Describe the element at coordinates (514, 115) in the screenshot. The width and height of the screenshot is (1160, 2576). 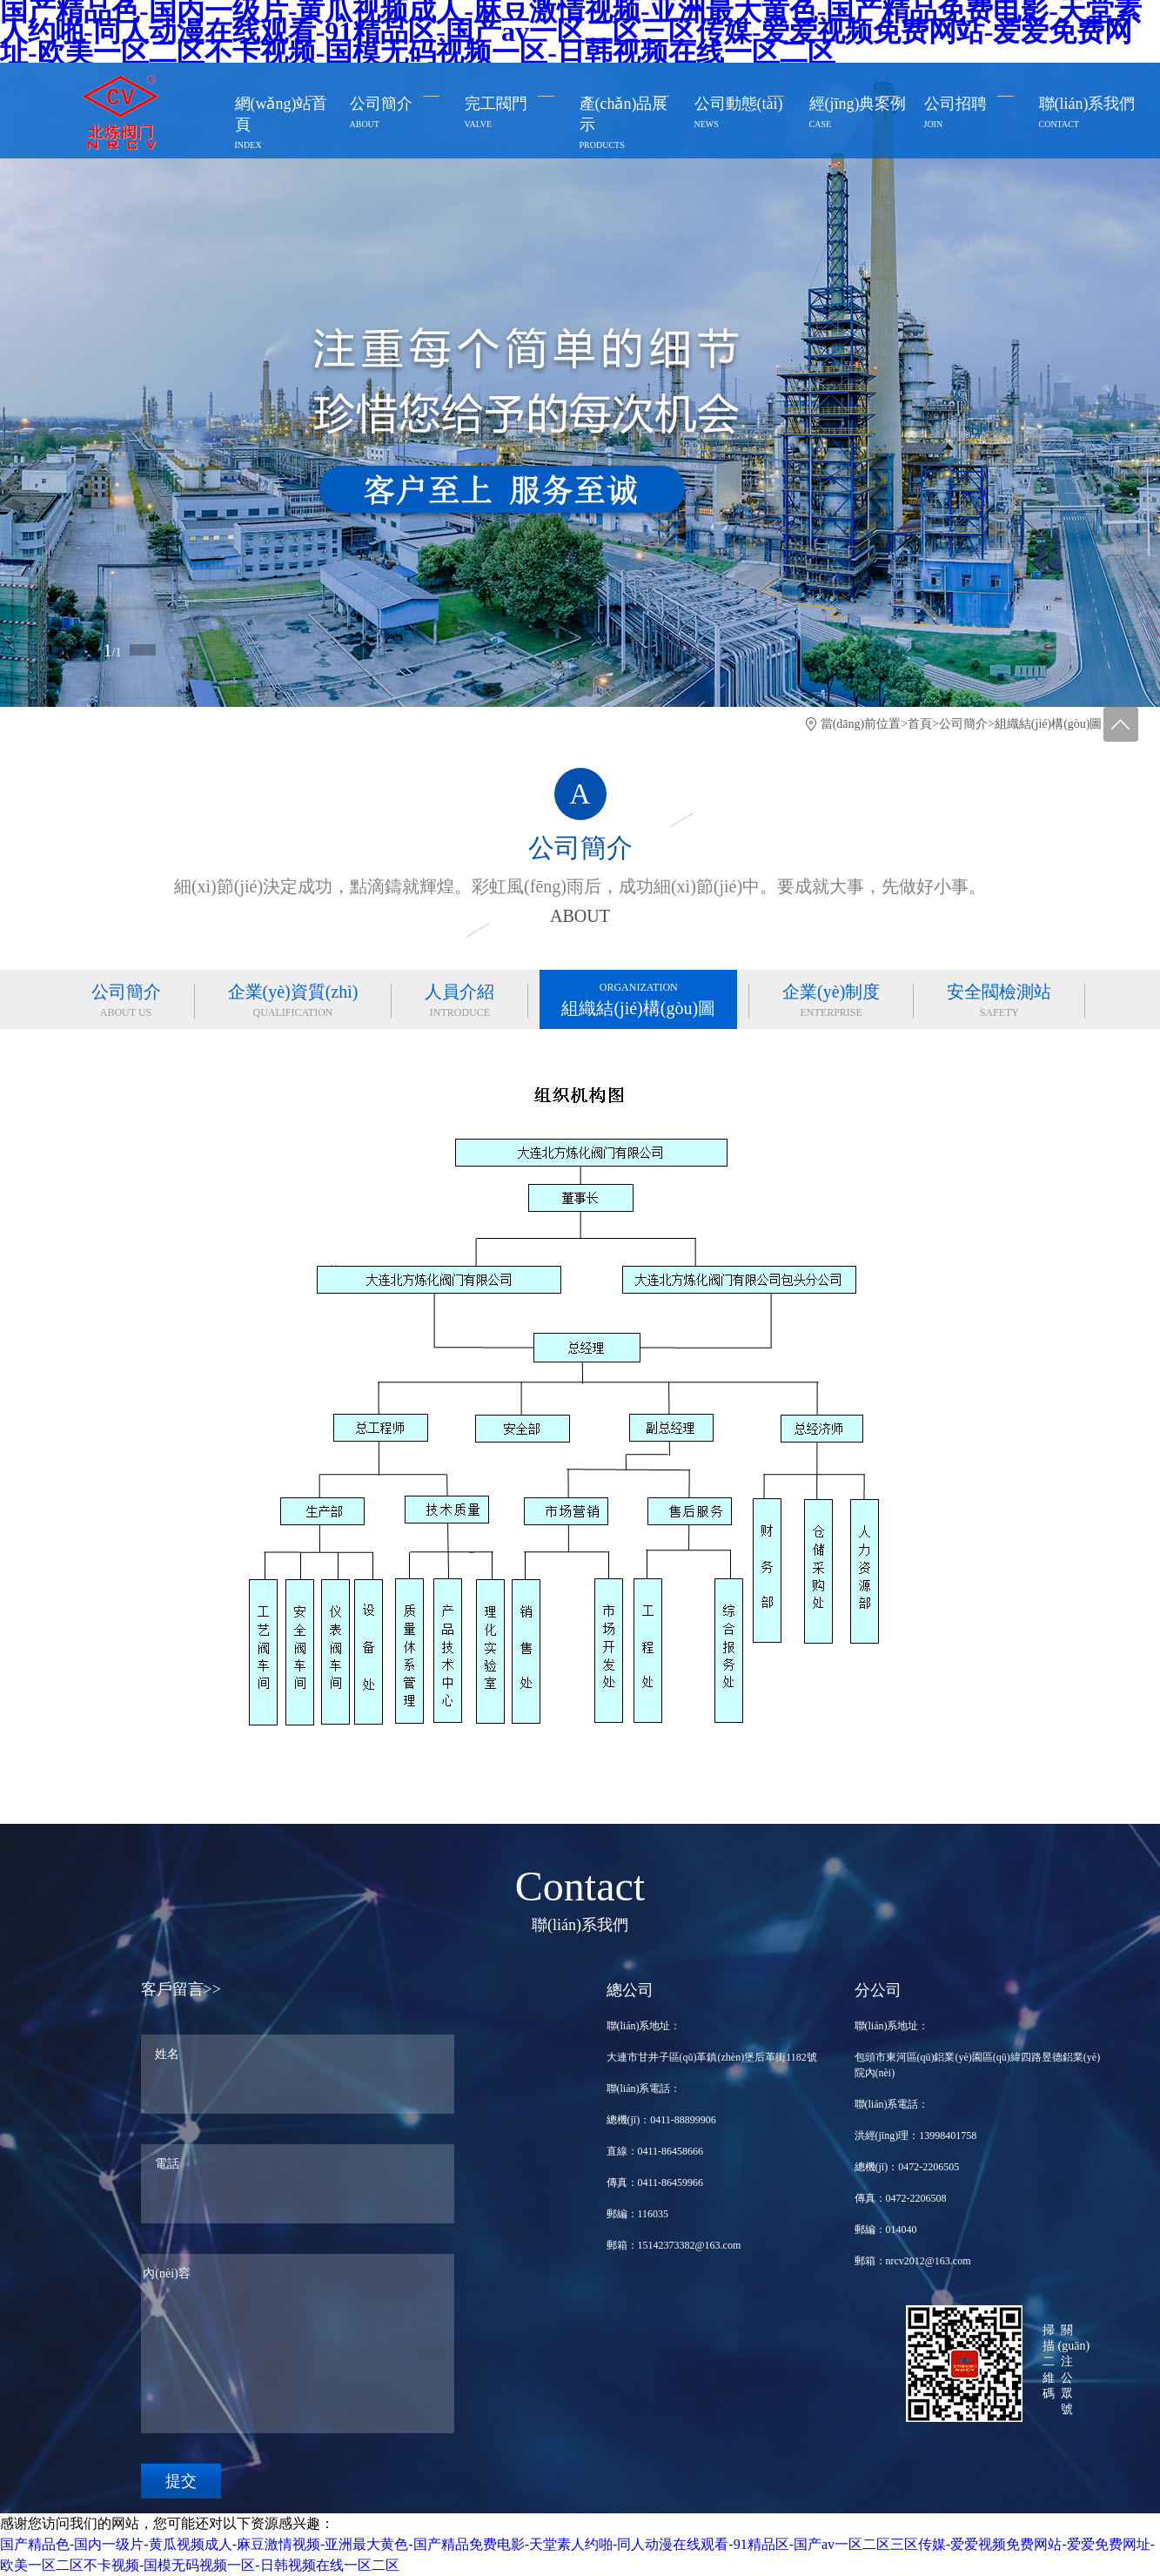
I see `完工閥門` at that location.